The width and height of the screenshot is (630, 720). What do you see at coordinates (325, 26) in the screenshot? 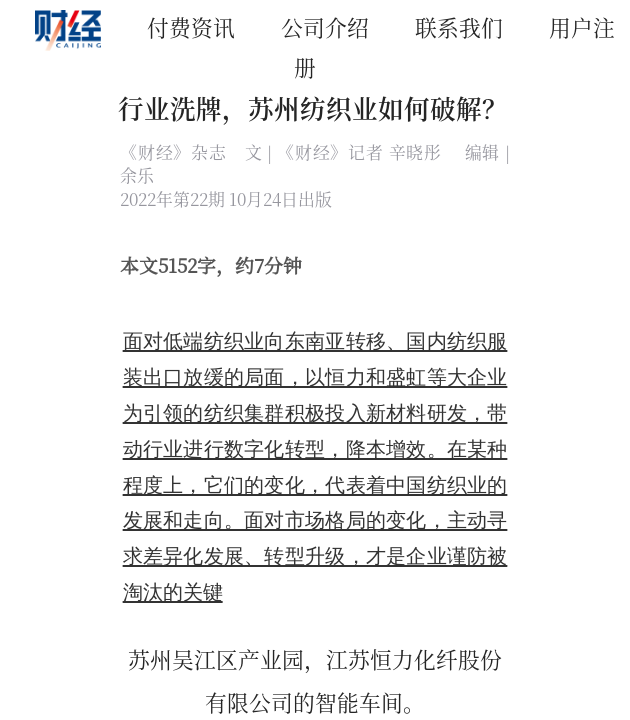
I see `公司介绍` at bounding box center [325, 26].